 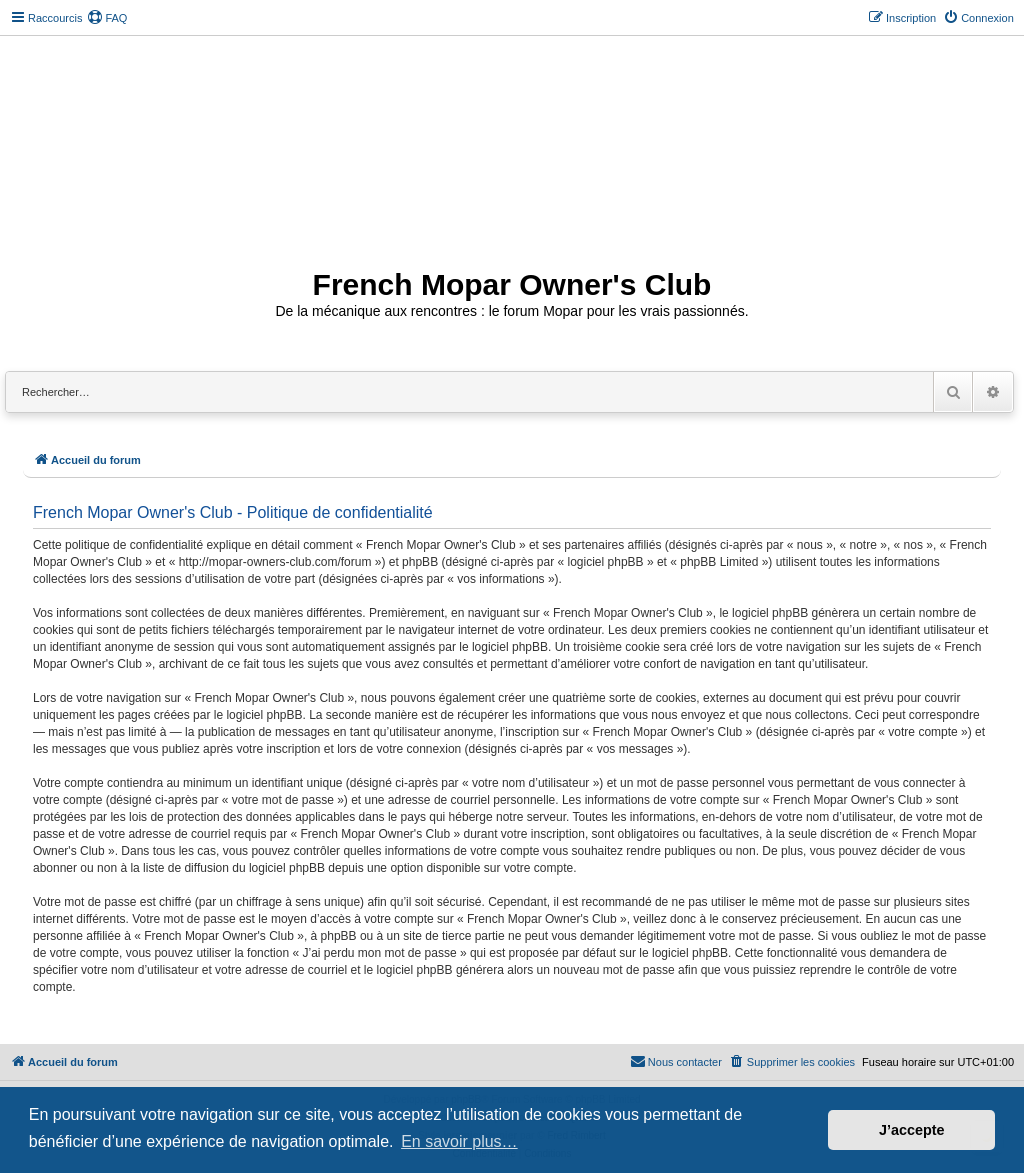 What do you see at coordinates (459, 1141) in the screenshot?
I see `En savoir plus… [button]` at bounding box center [459, 1141].